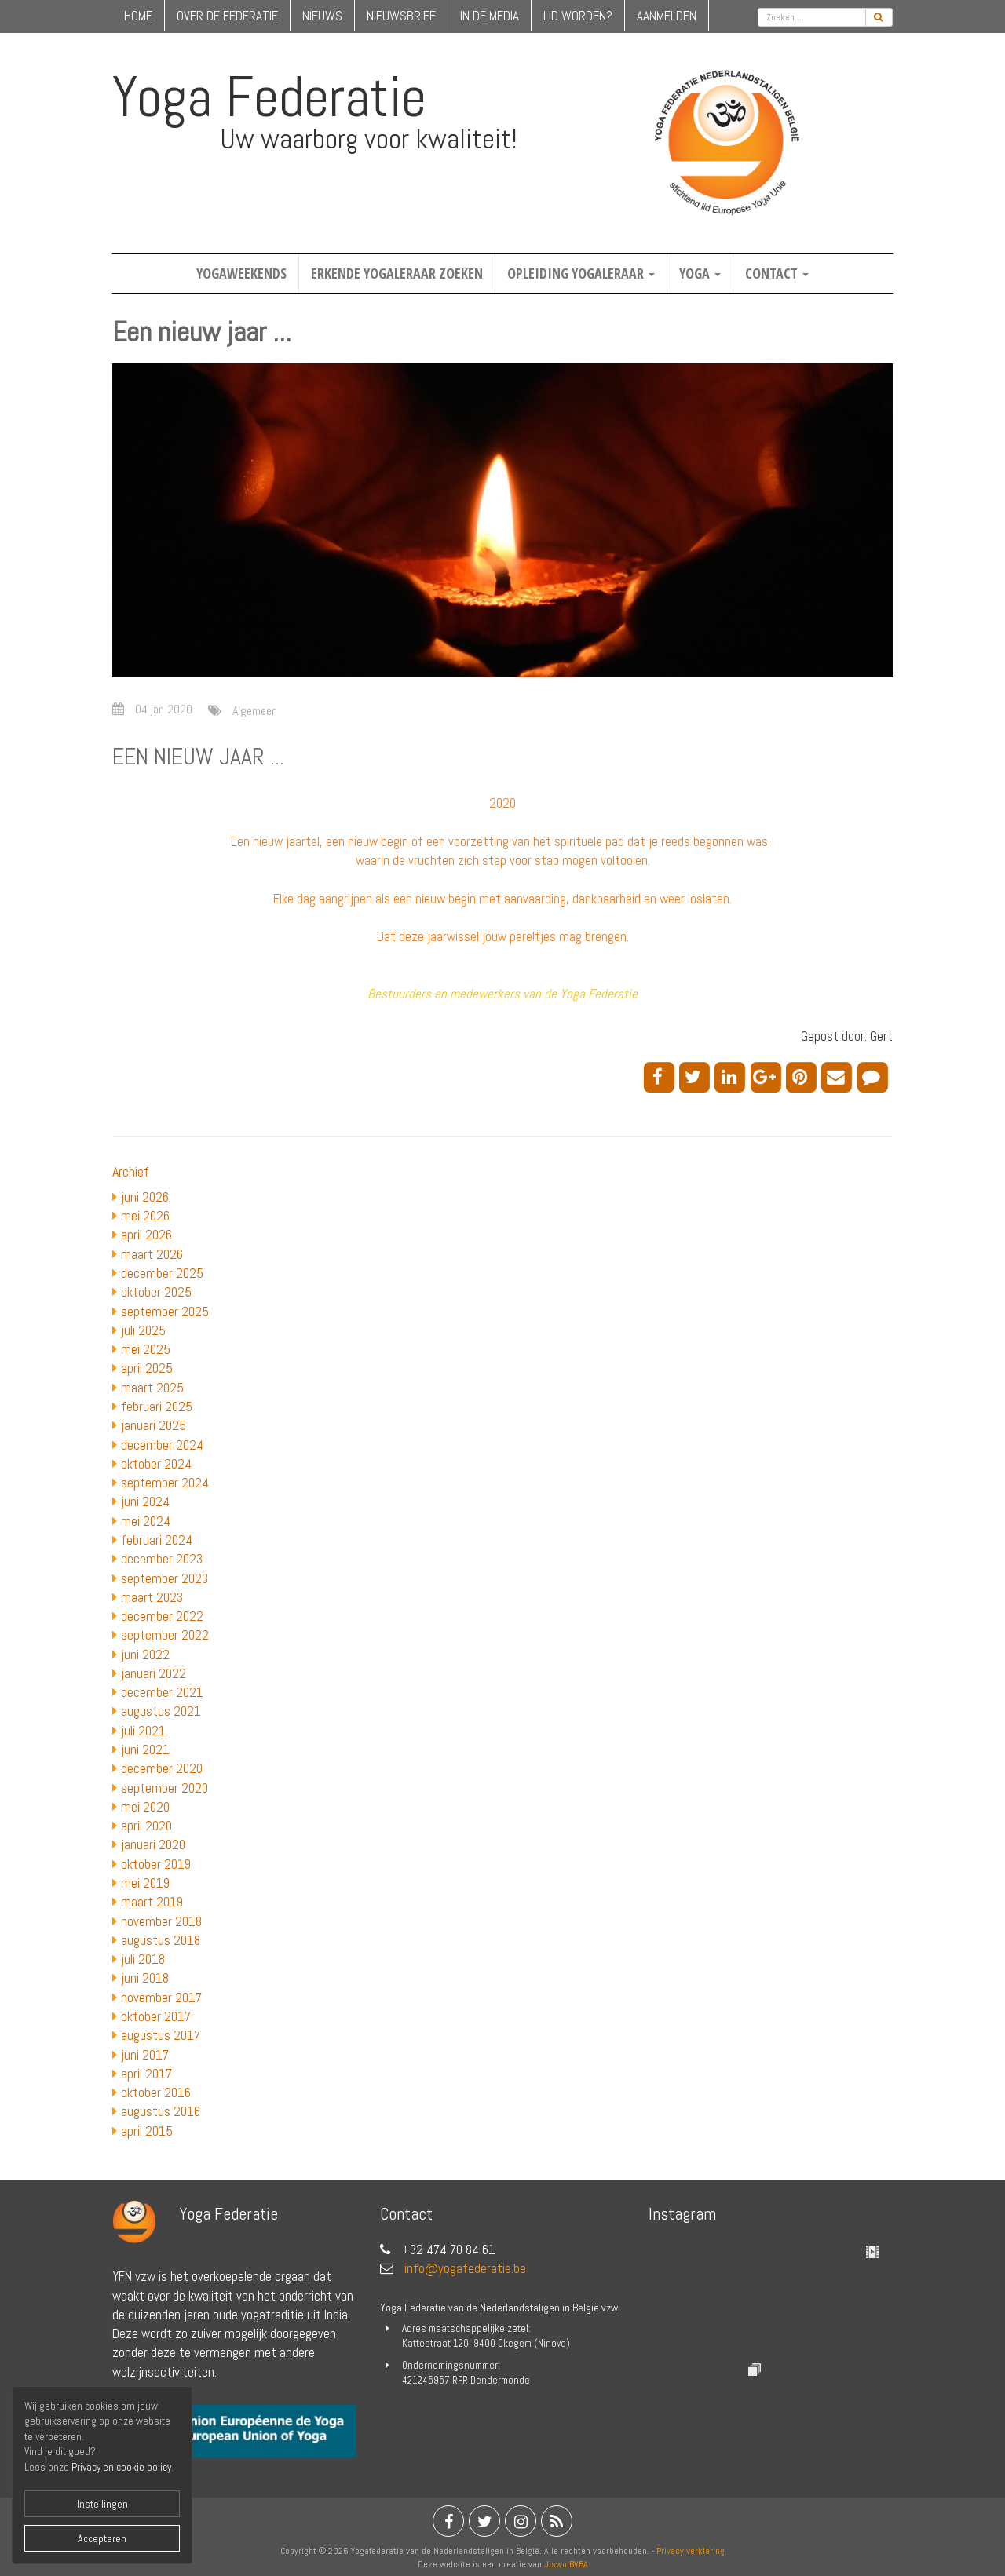  I want to click on Accepteren, so click(102, 2538).